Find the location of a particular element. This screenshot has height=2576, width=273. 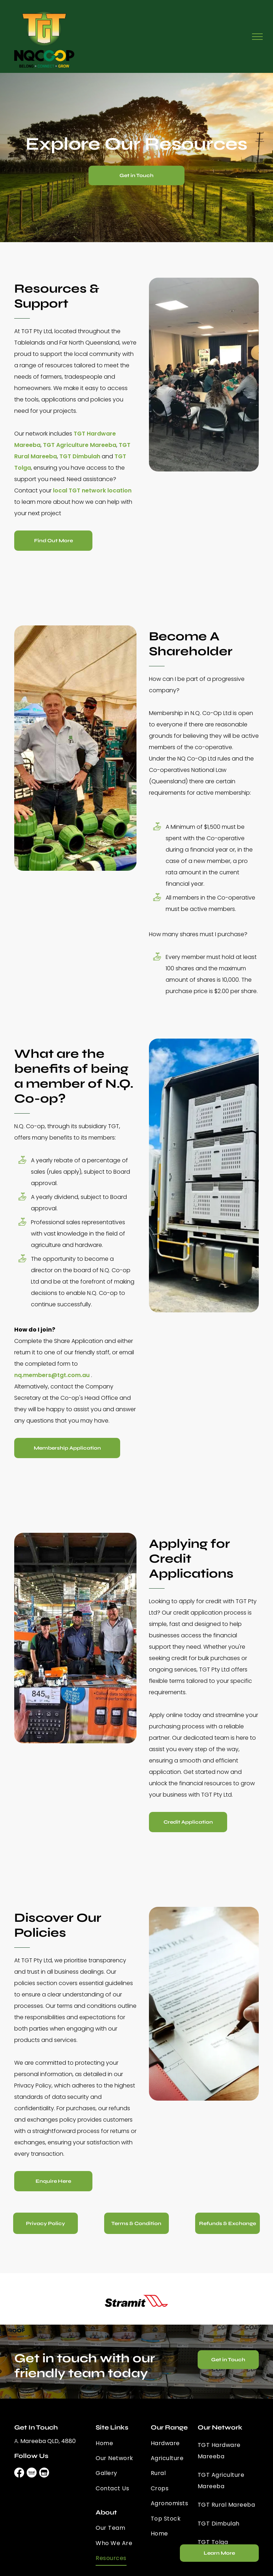

[A Group Of Men Are Standing Around A Table In A Store — TGT Pty Ltd in Mareeba, QLD] is located at coordinates (75, 1638).